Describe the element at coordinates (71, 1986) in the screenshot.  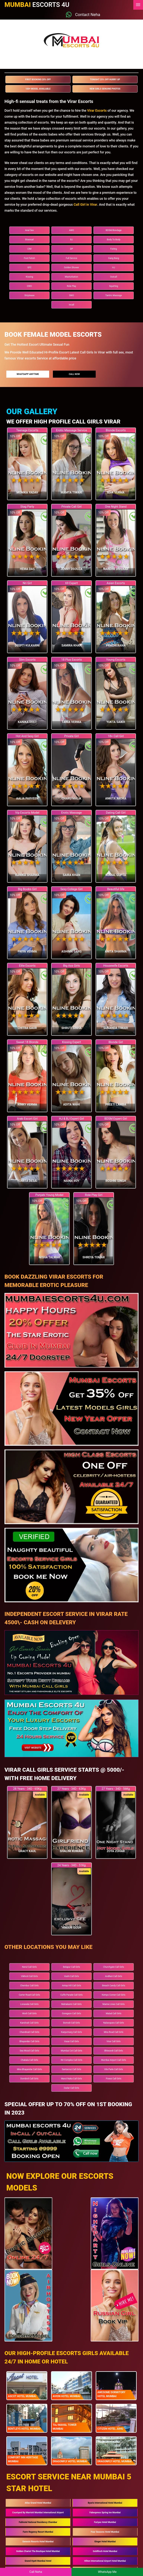
I see `Belapur Call Girls` at that location.